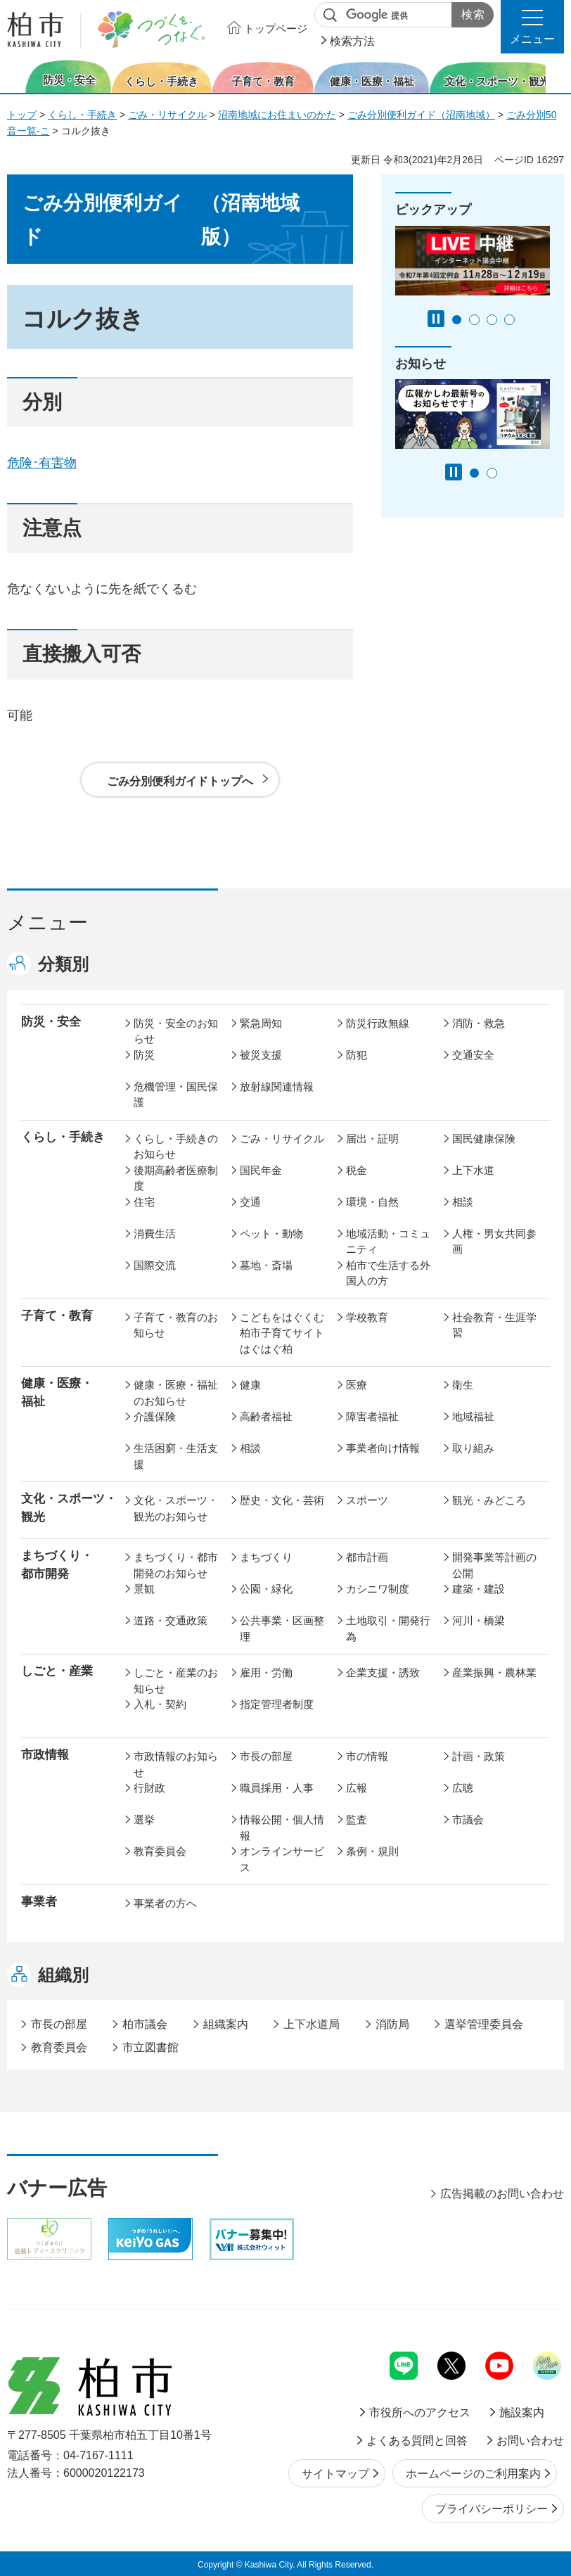 The width and height of the screenshot is (571, 2576). What do you see at coordinates (474, 319) in the screenshot?
I see `2番目のスライドを表示 [tab]` at bounding box center [474, 319].